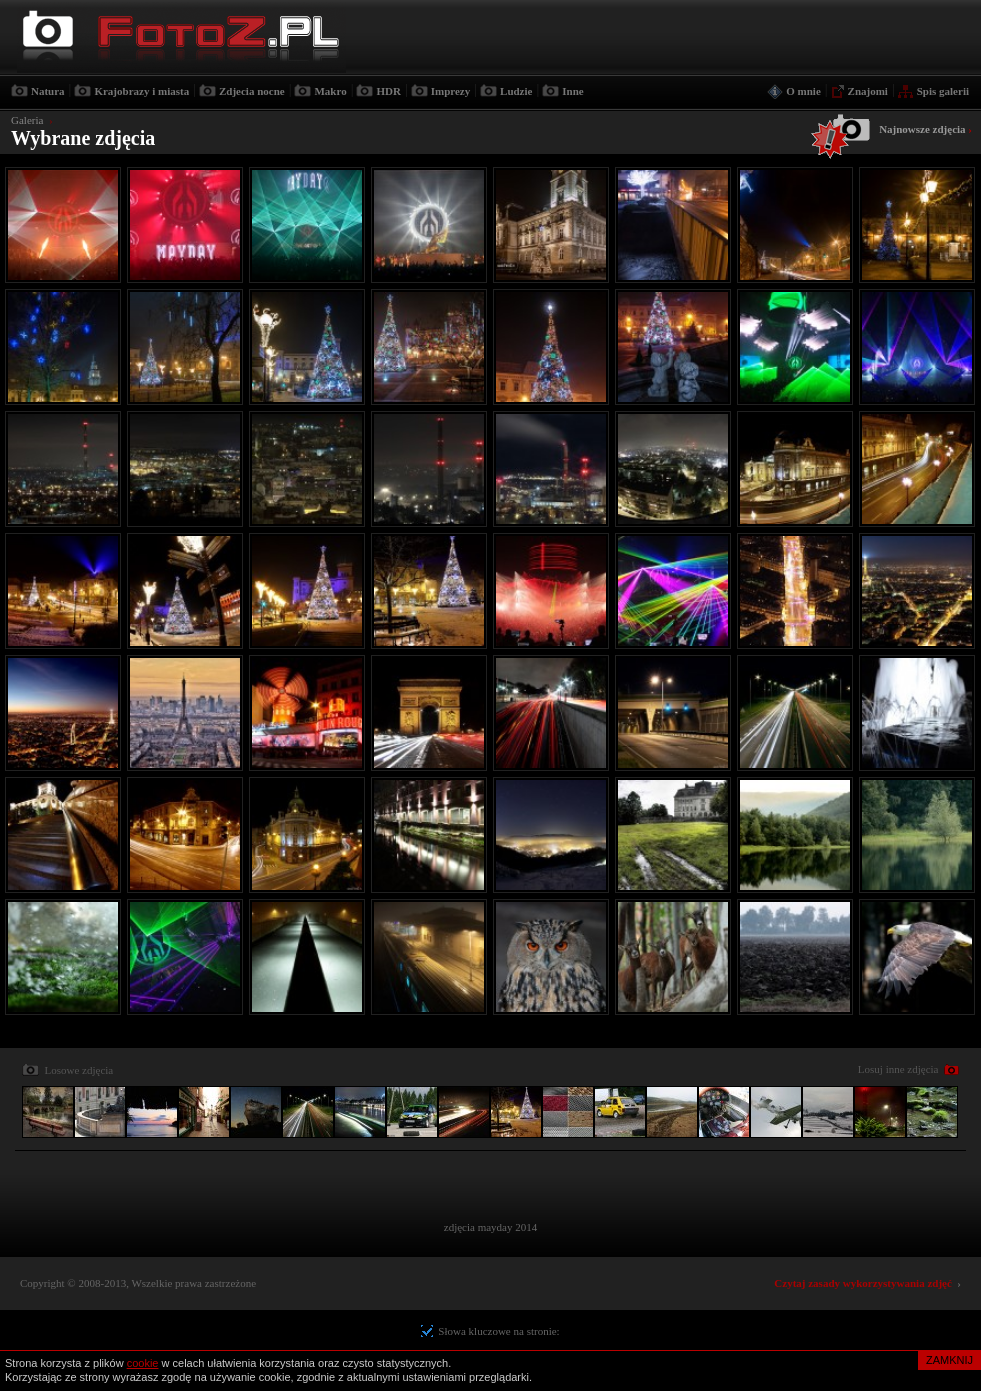  I want to click on Galeria, so click(27, 120).